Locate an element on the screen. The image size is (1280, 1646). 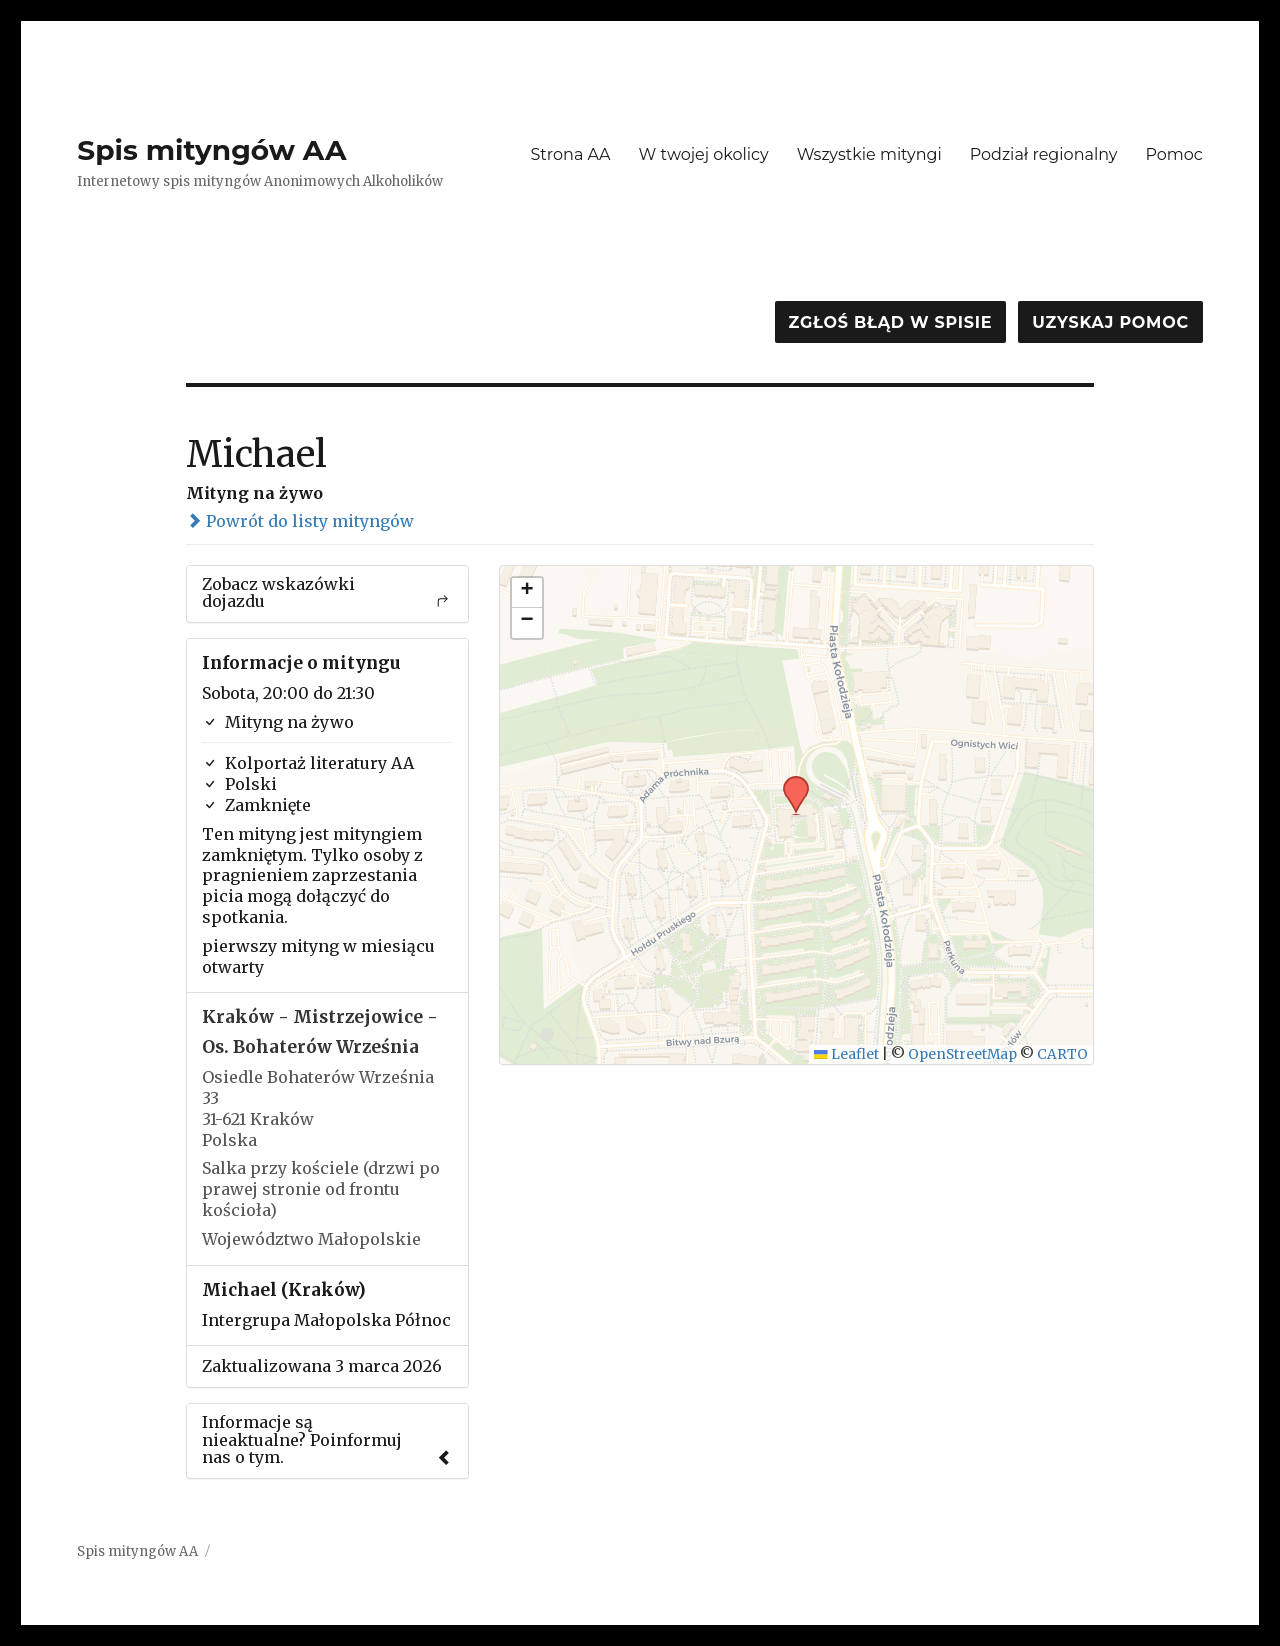
OpenStreetMap is located at coordinates (962, 1054).